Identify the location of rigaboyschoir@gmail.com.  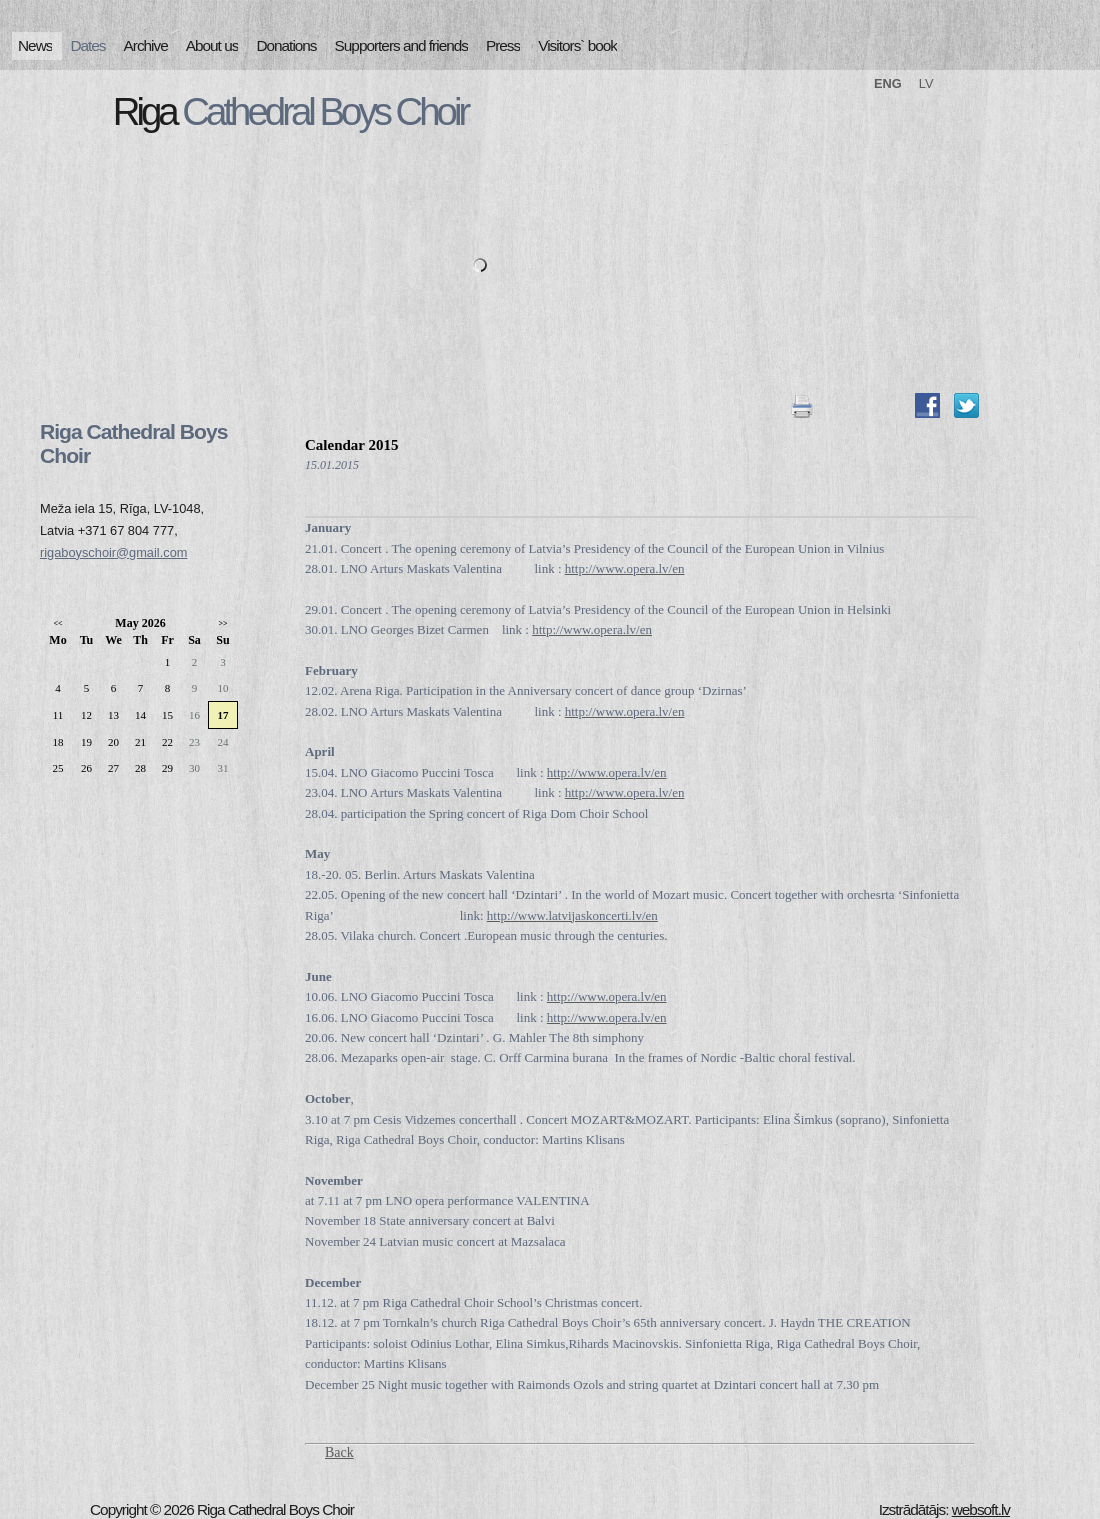
(113, 552).